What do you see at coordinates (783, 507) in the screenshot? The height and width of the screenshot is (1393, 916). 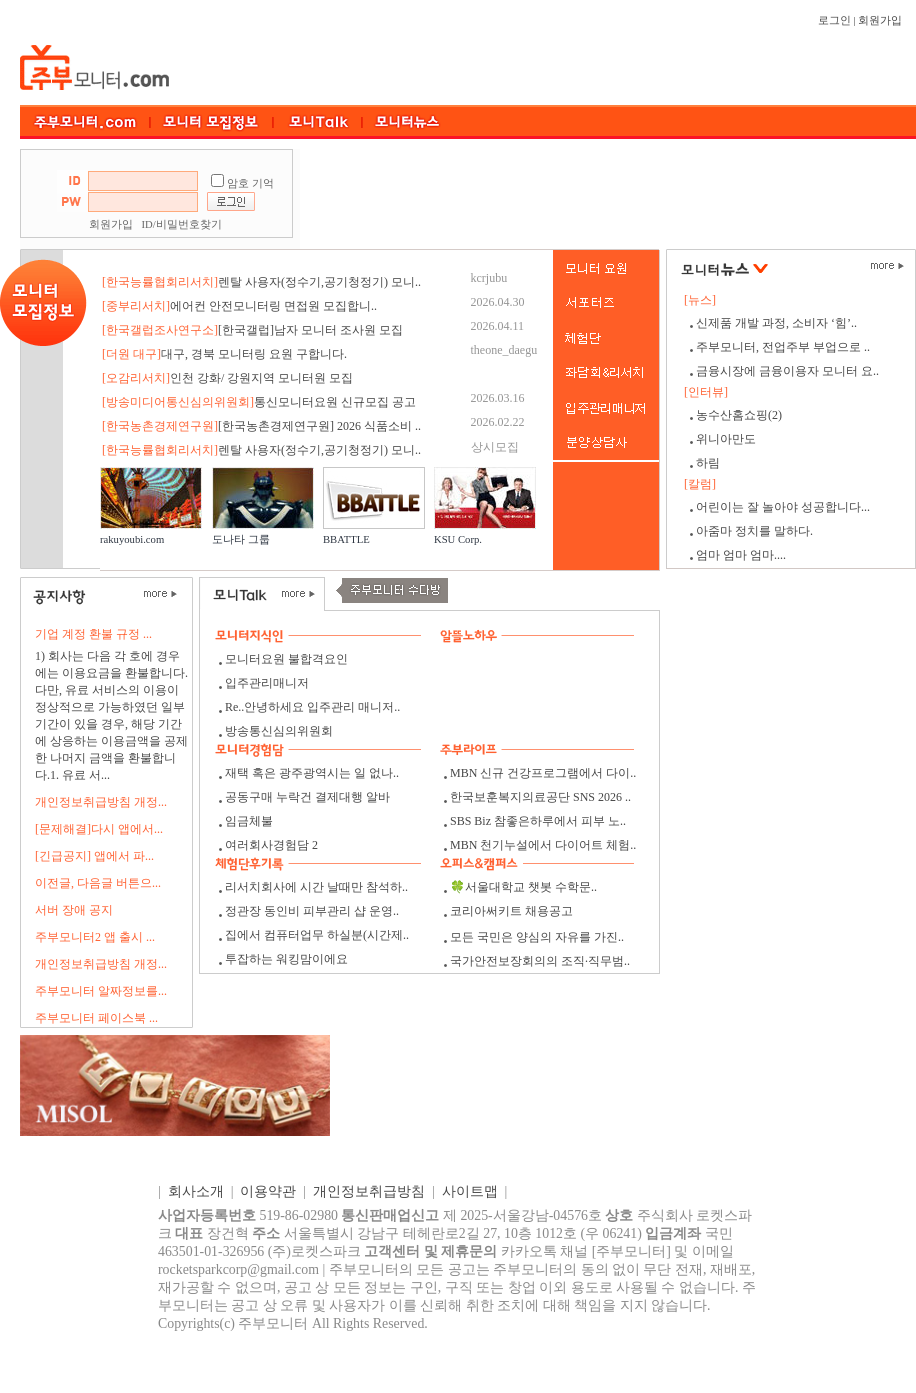 I see `어린이는 잘 놀아야 성공합니다...` at bounding box center [783, 507].